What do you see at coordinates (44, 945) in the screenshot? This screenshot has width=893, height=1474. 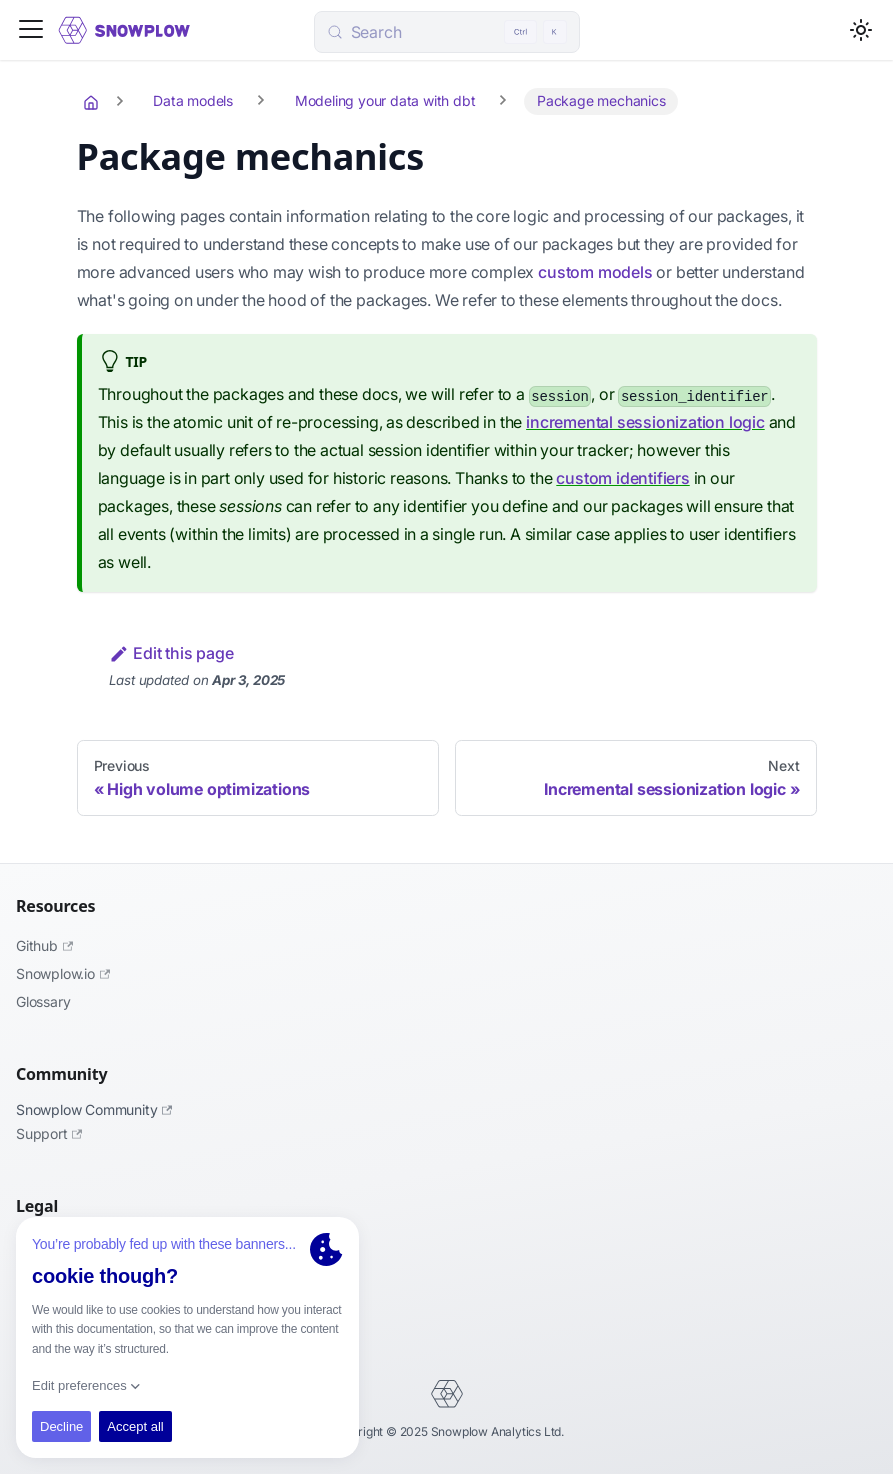 I see `Github` at bounding box center [44, 945].